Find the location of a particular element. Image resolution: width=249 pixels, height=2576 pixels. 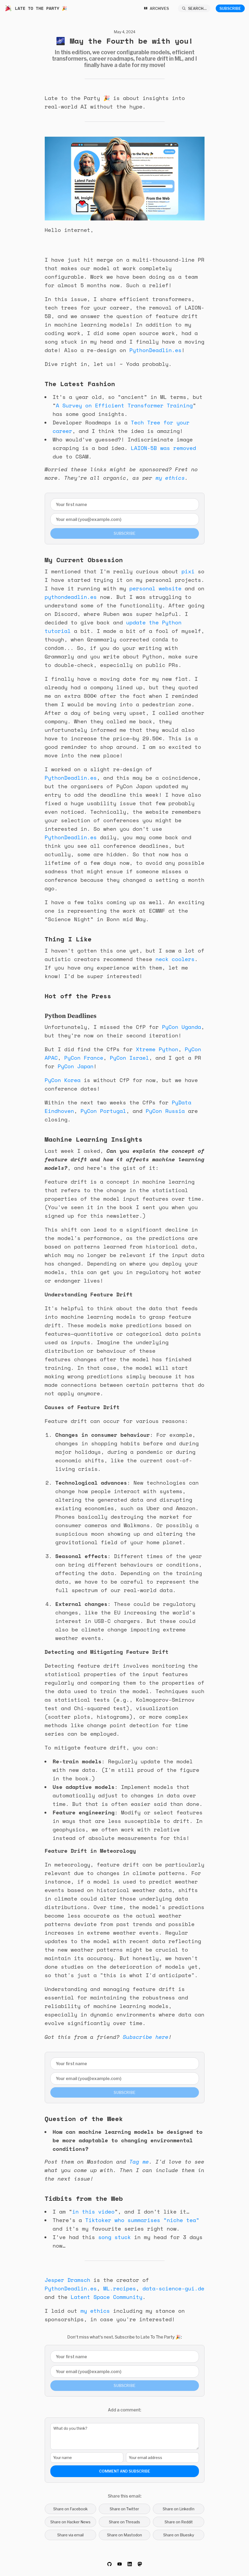

PyCon France is located at coordinates (83, 1058).